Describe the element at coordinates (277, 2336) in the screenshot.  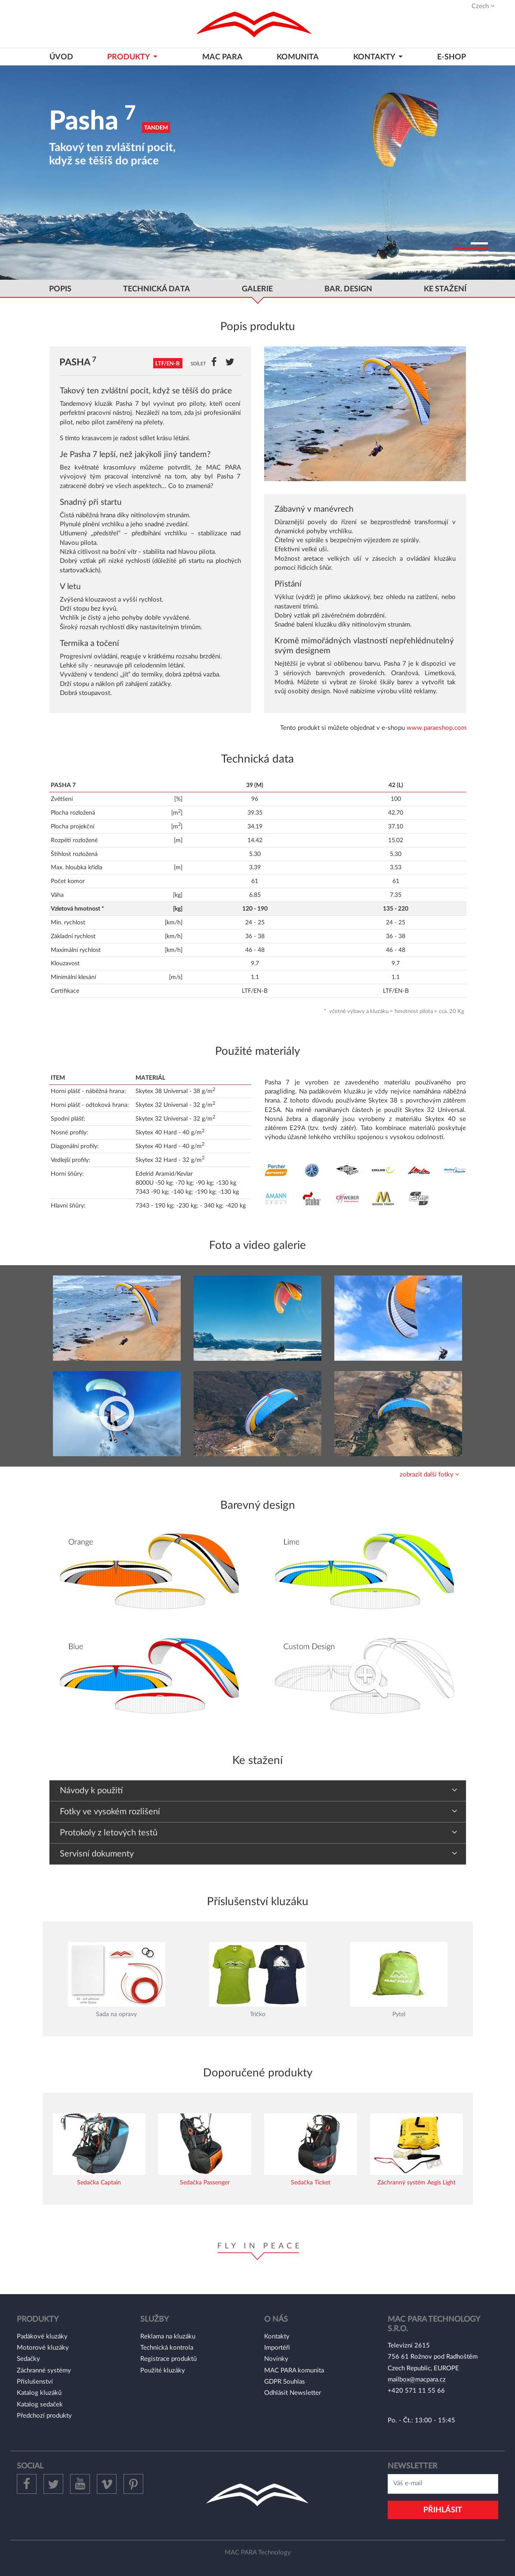
I see `Kontakty` at that location.